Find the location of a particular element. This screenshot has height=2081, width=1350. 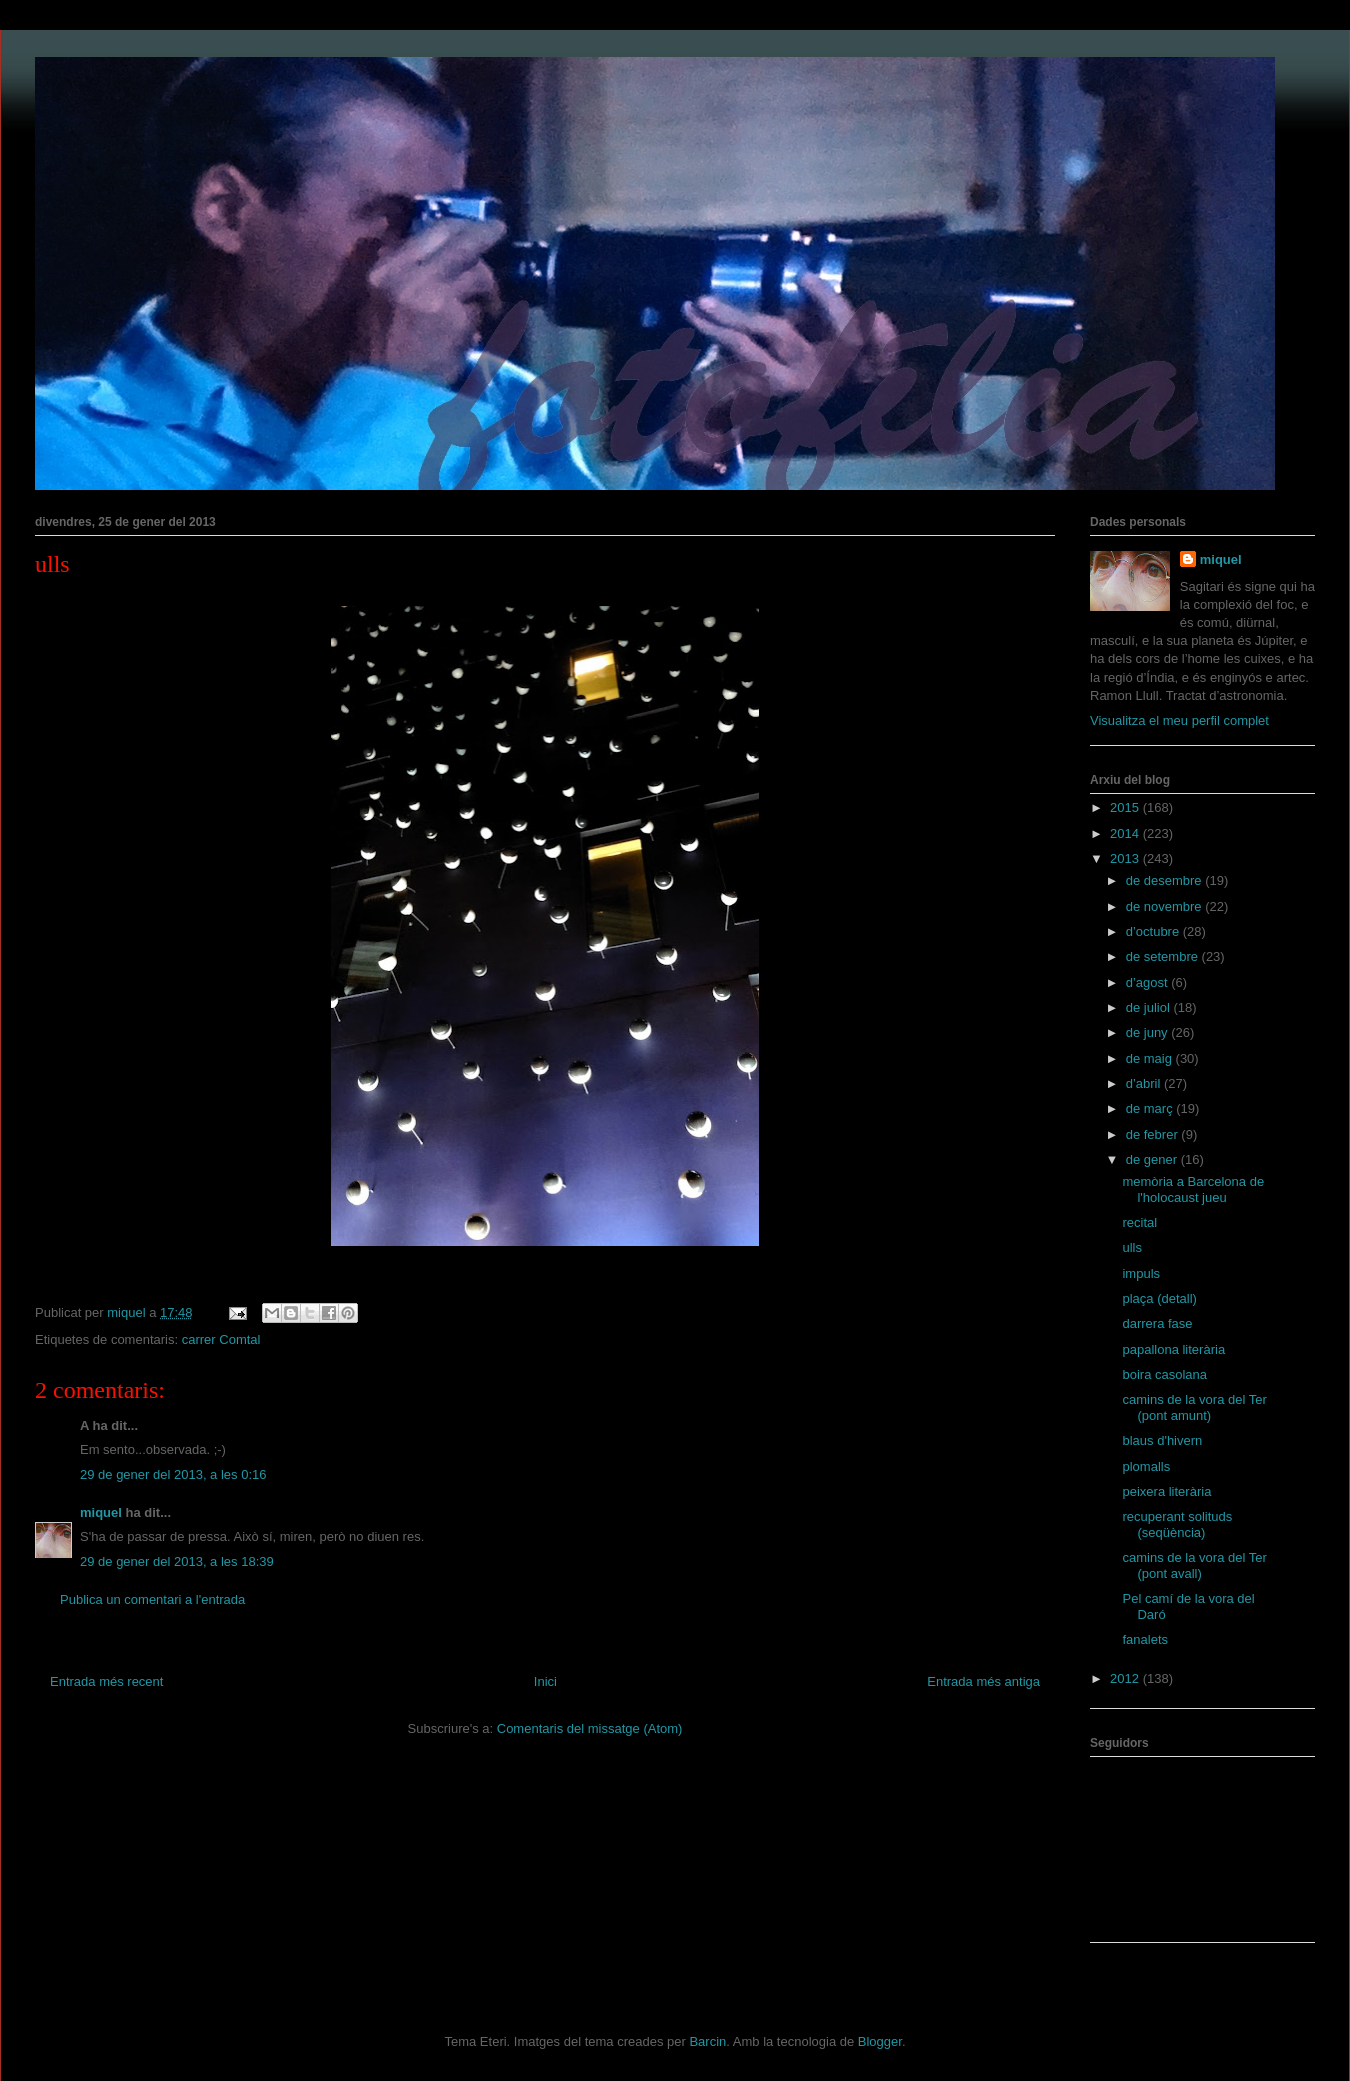

ulls is located at coordinates (1132, 1247).